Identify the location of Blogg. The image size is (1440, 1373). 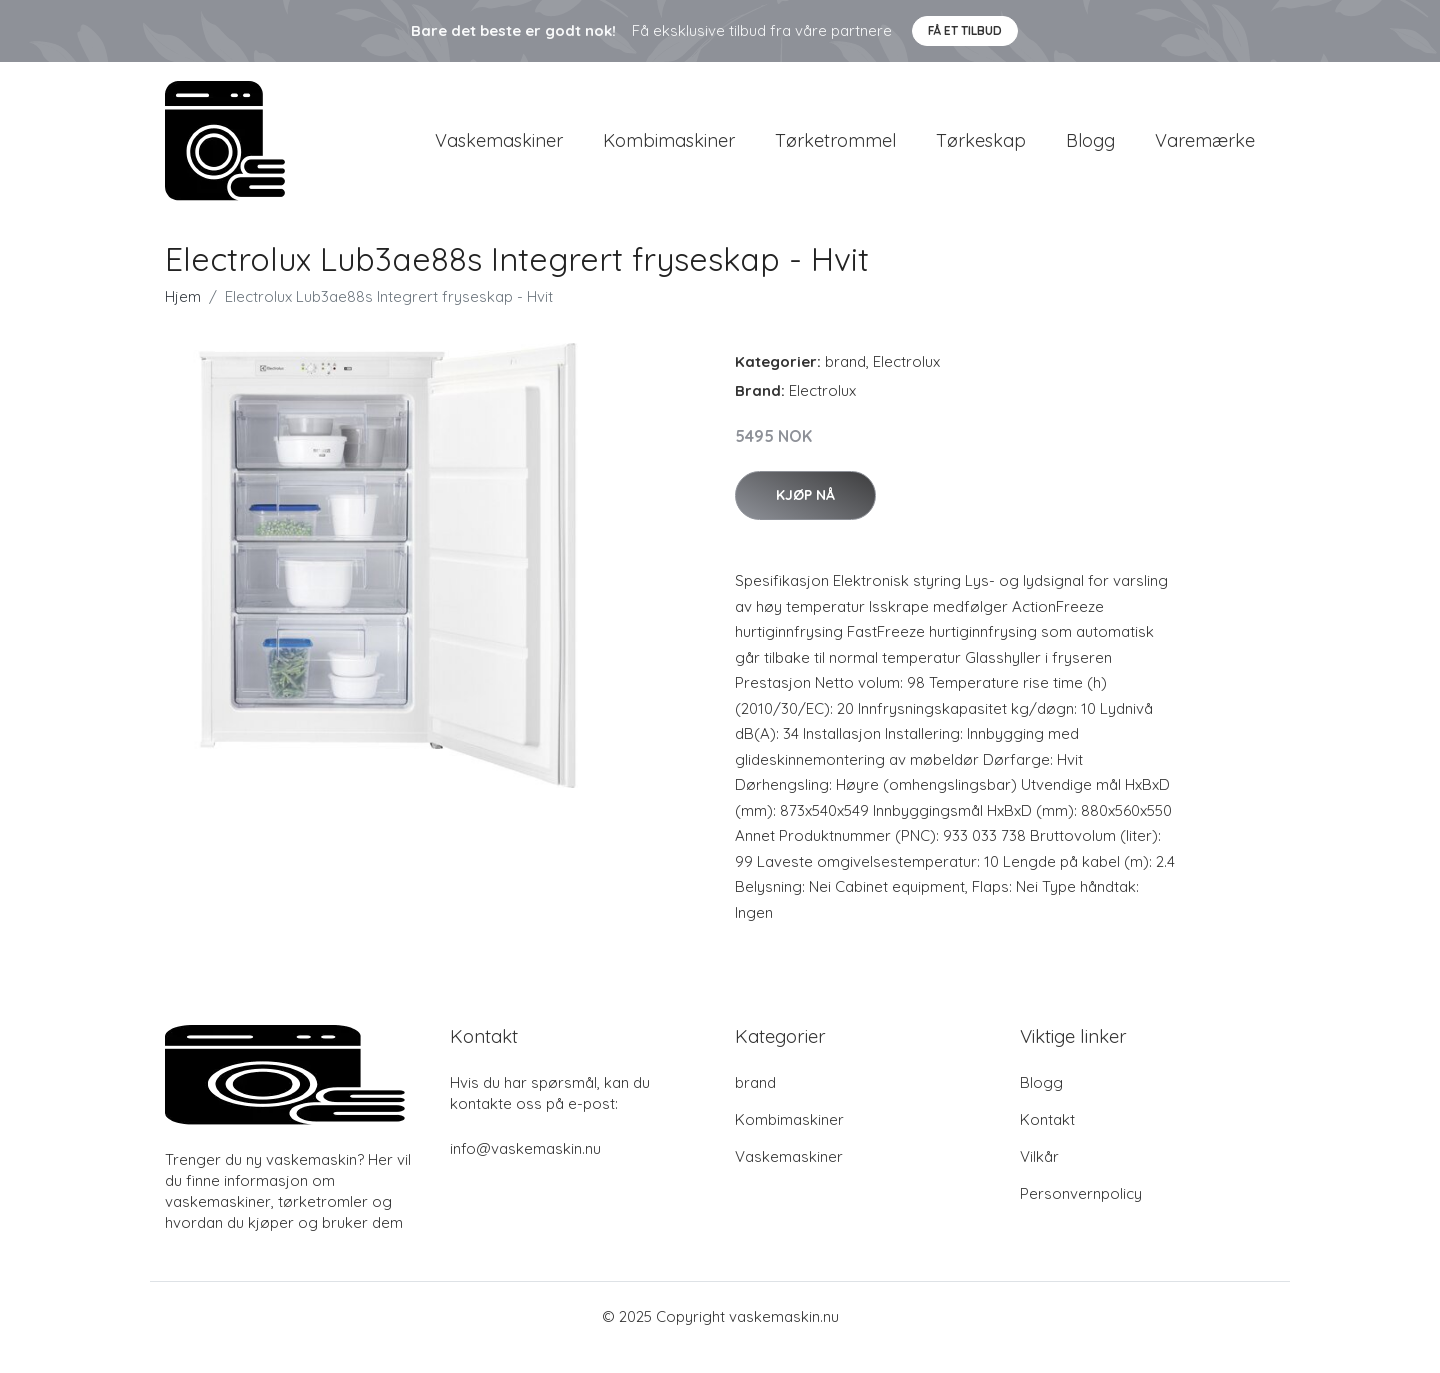
(1090, 151).